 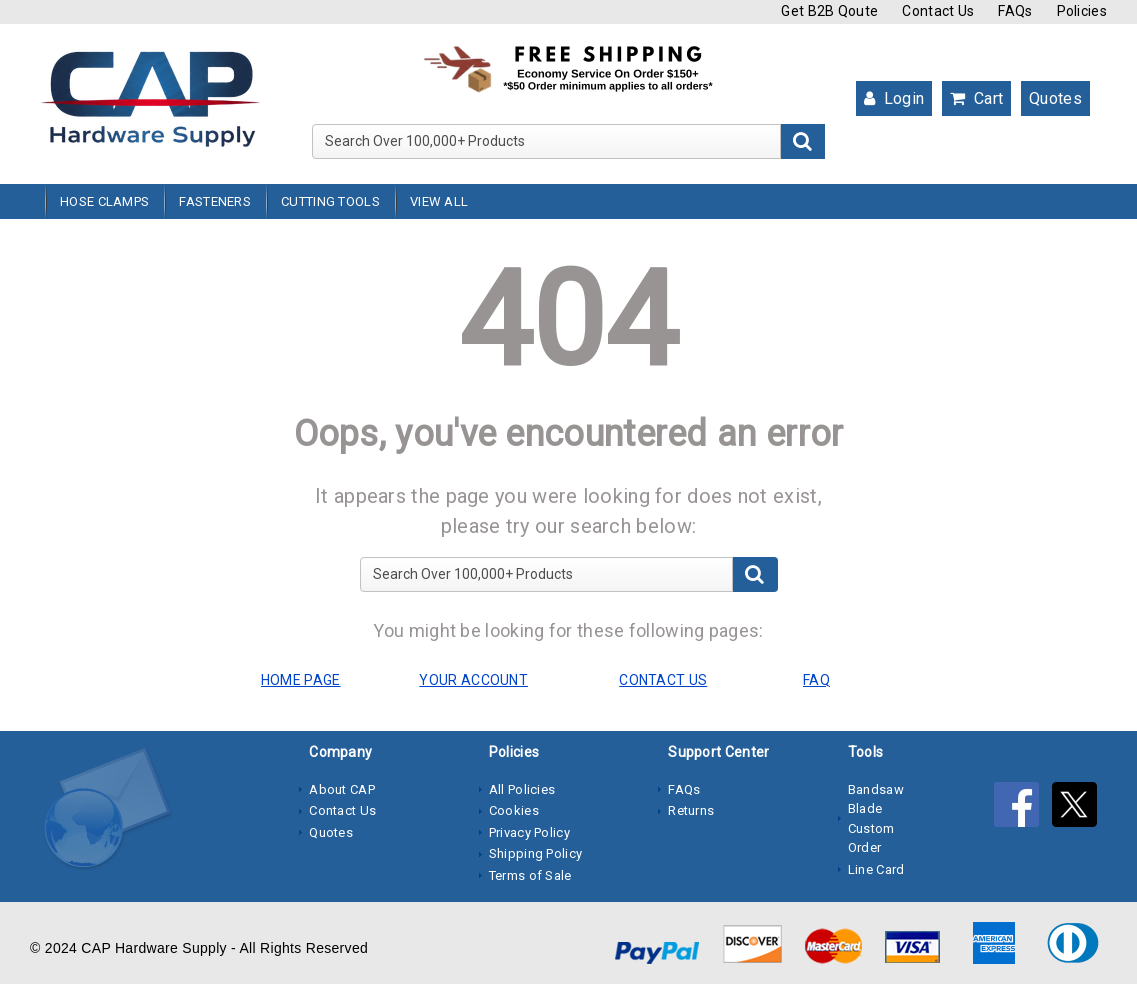 What do you see at coordinates (976, 98) in the screenshot?
I see `Cart` at bounding box center [976, 98].